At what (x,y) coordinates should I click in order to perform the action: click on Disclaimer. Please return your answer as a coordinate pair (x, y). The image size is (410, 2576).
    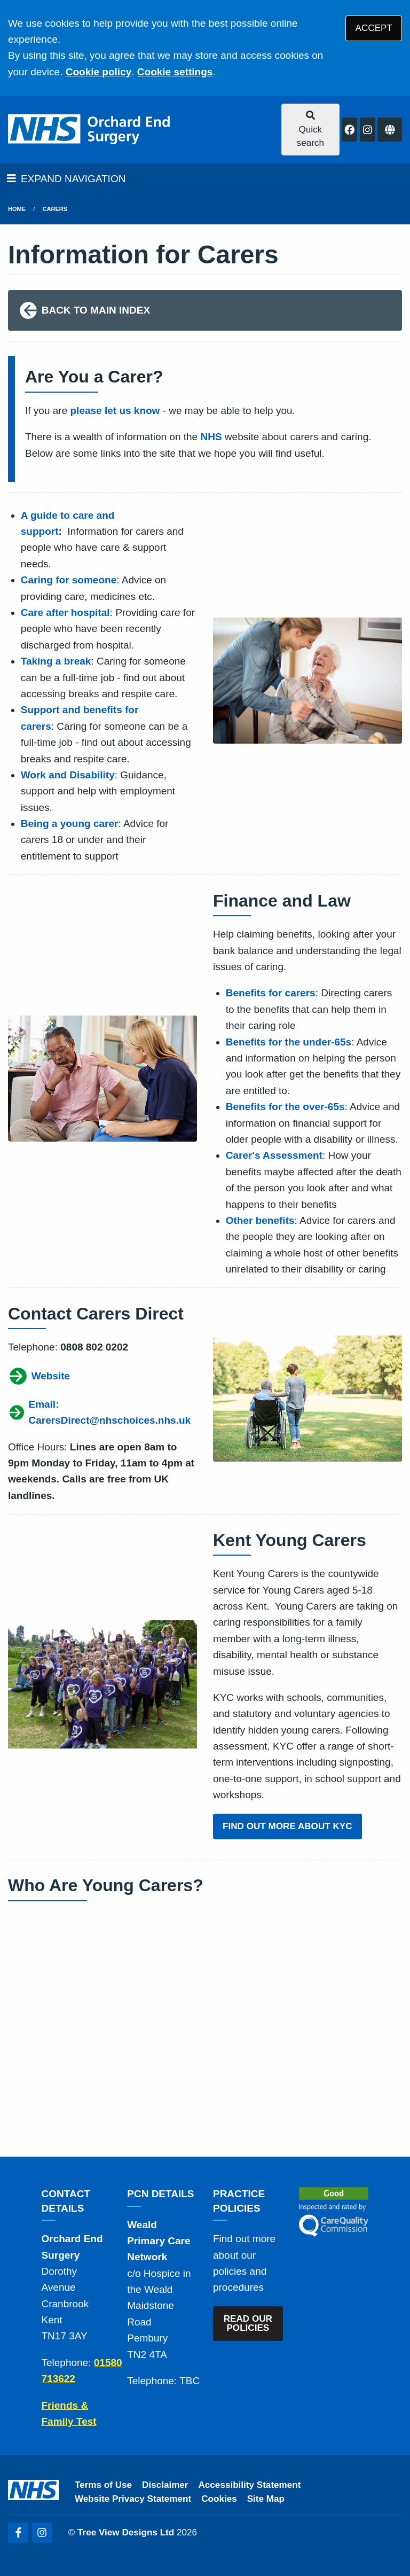
    Looking at the image, I should click on (165, 2485).